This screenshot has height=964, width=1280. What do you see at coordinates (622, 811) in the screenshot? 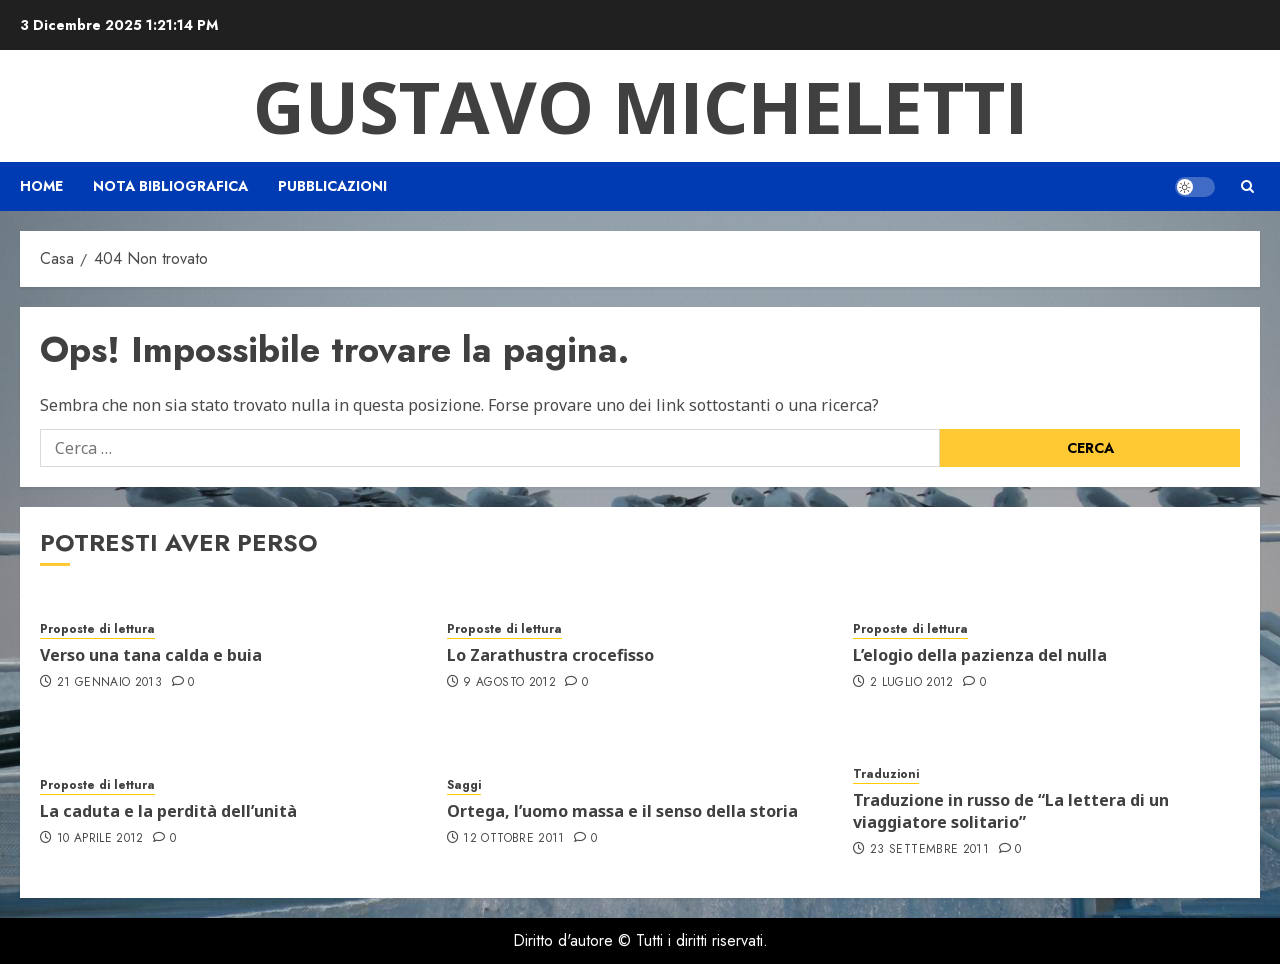
I see `Ortega, l’uomo massa e il senso della storia` at bounding box center [622, 811].